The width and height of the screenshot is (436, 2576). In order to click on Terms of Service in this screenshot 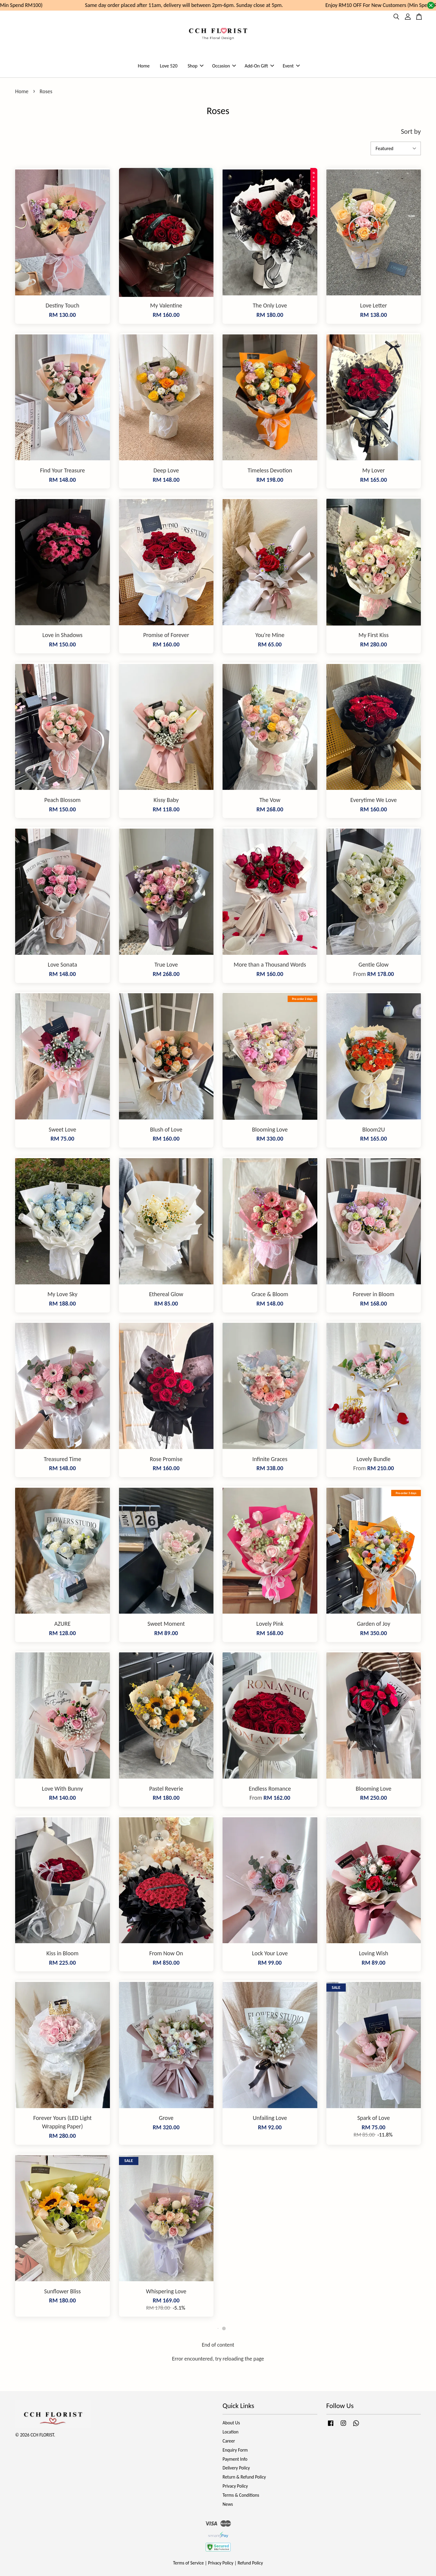, I will do `click(188, 2563)`.